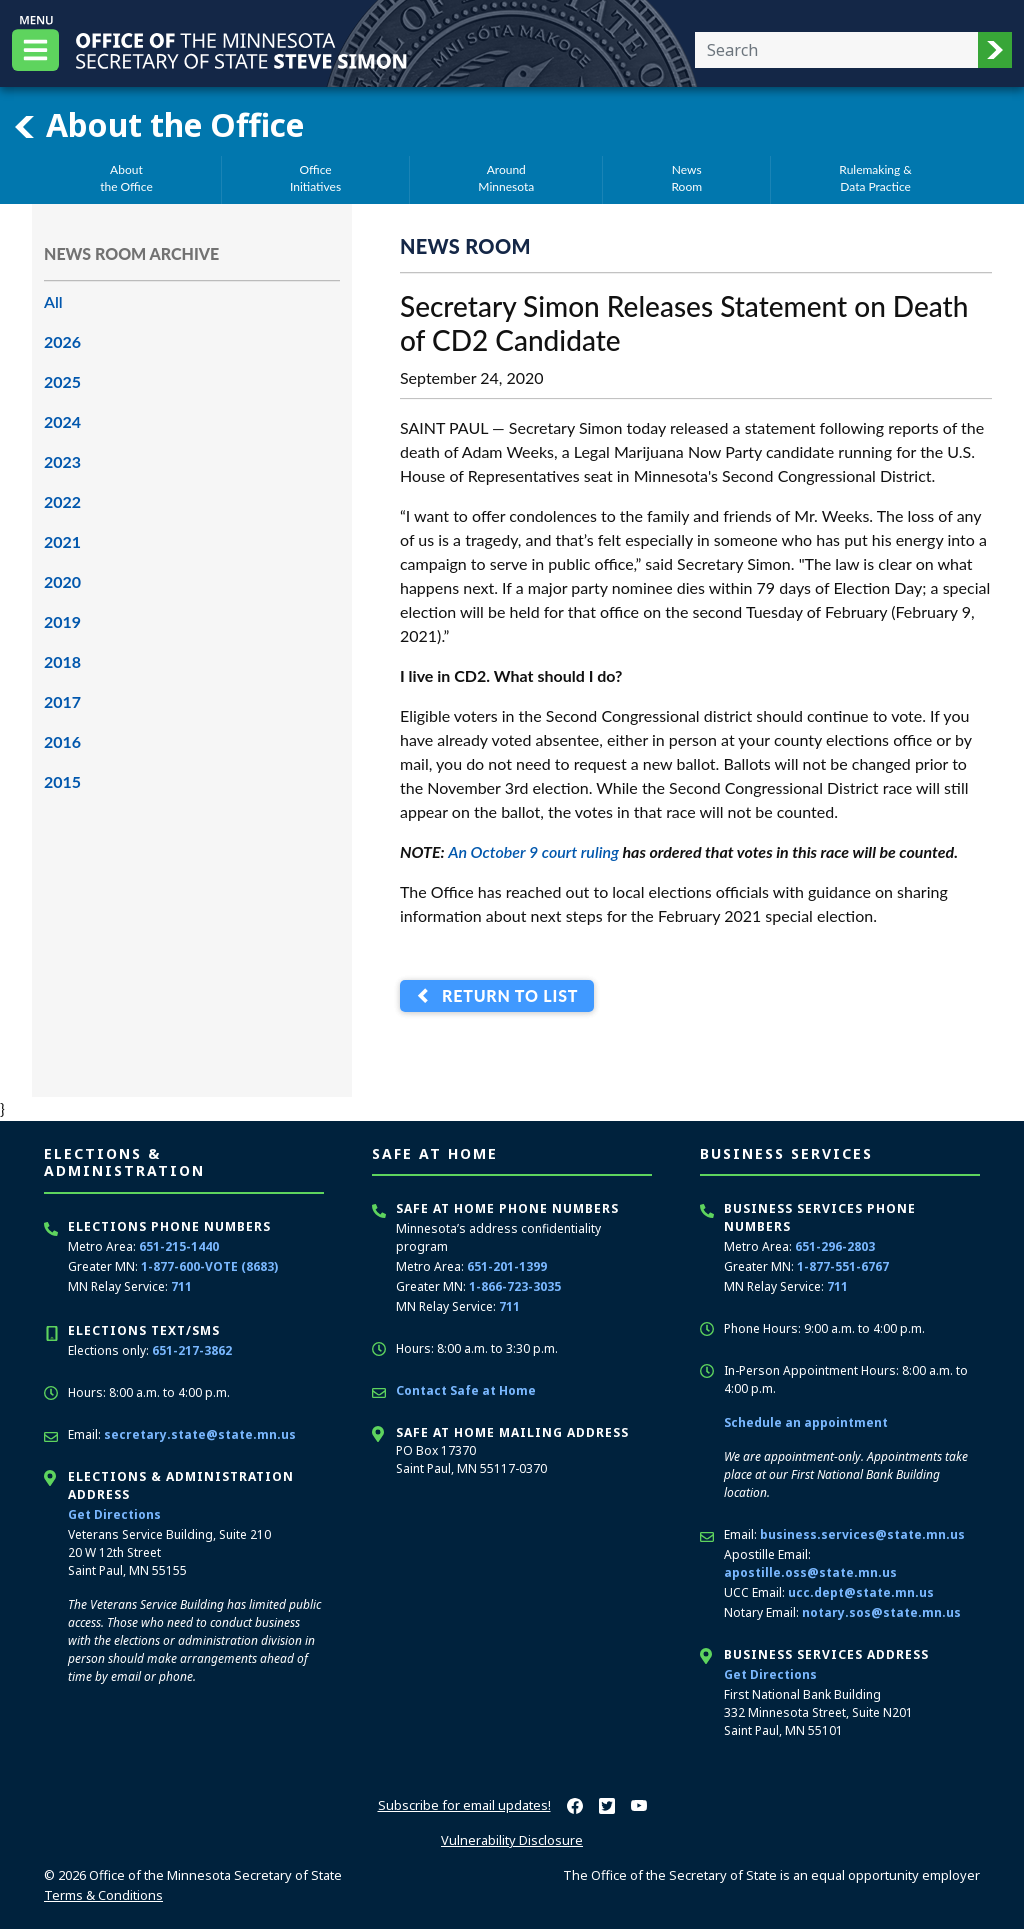 This screenshot has height=1929, width=1024. What do you see at coordinates (464, 1805) in the screenshot?
I see `Subscribe for email updates!` at bounding box center [464, 1805].